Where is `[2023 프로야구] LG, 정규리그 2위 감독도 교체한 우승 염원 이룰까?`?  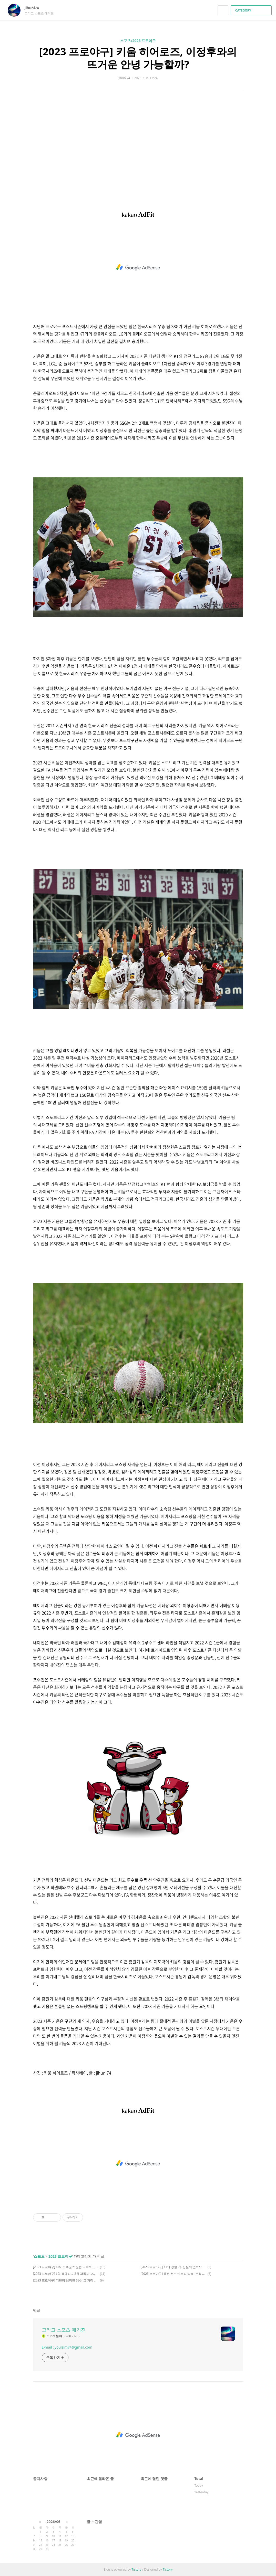 [2023 프로야구] LG, 정규리그 2위 감독도 교체한 우승 염원 이룰까? is located at coordinates (65, 2273).